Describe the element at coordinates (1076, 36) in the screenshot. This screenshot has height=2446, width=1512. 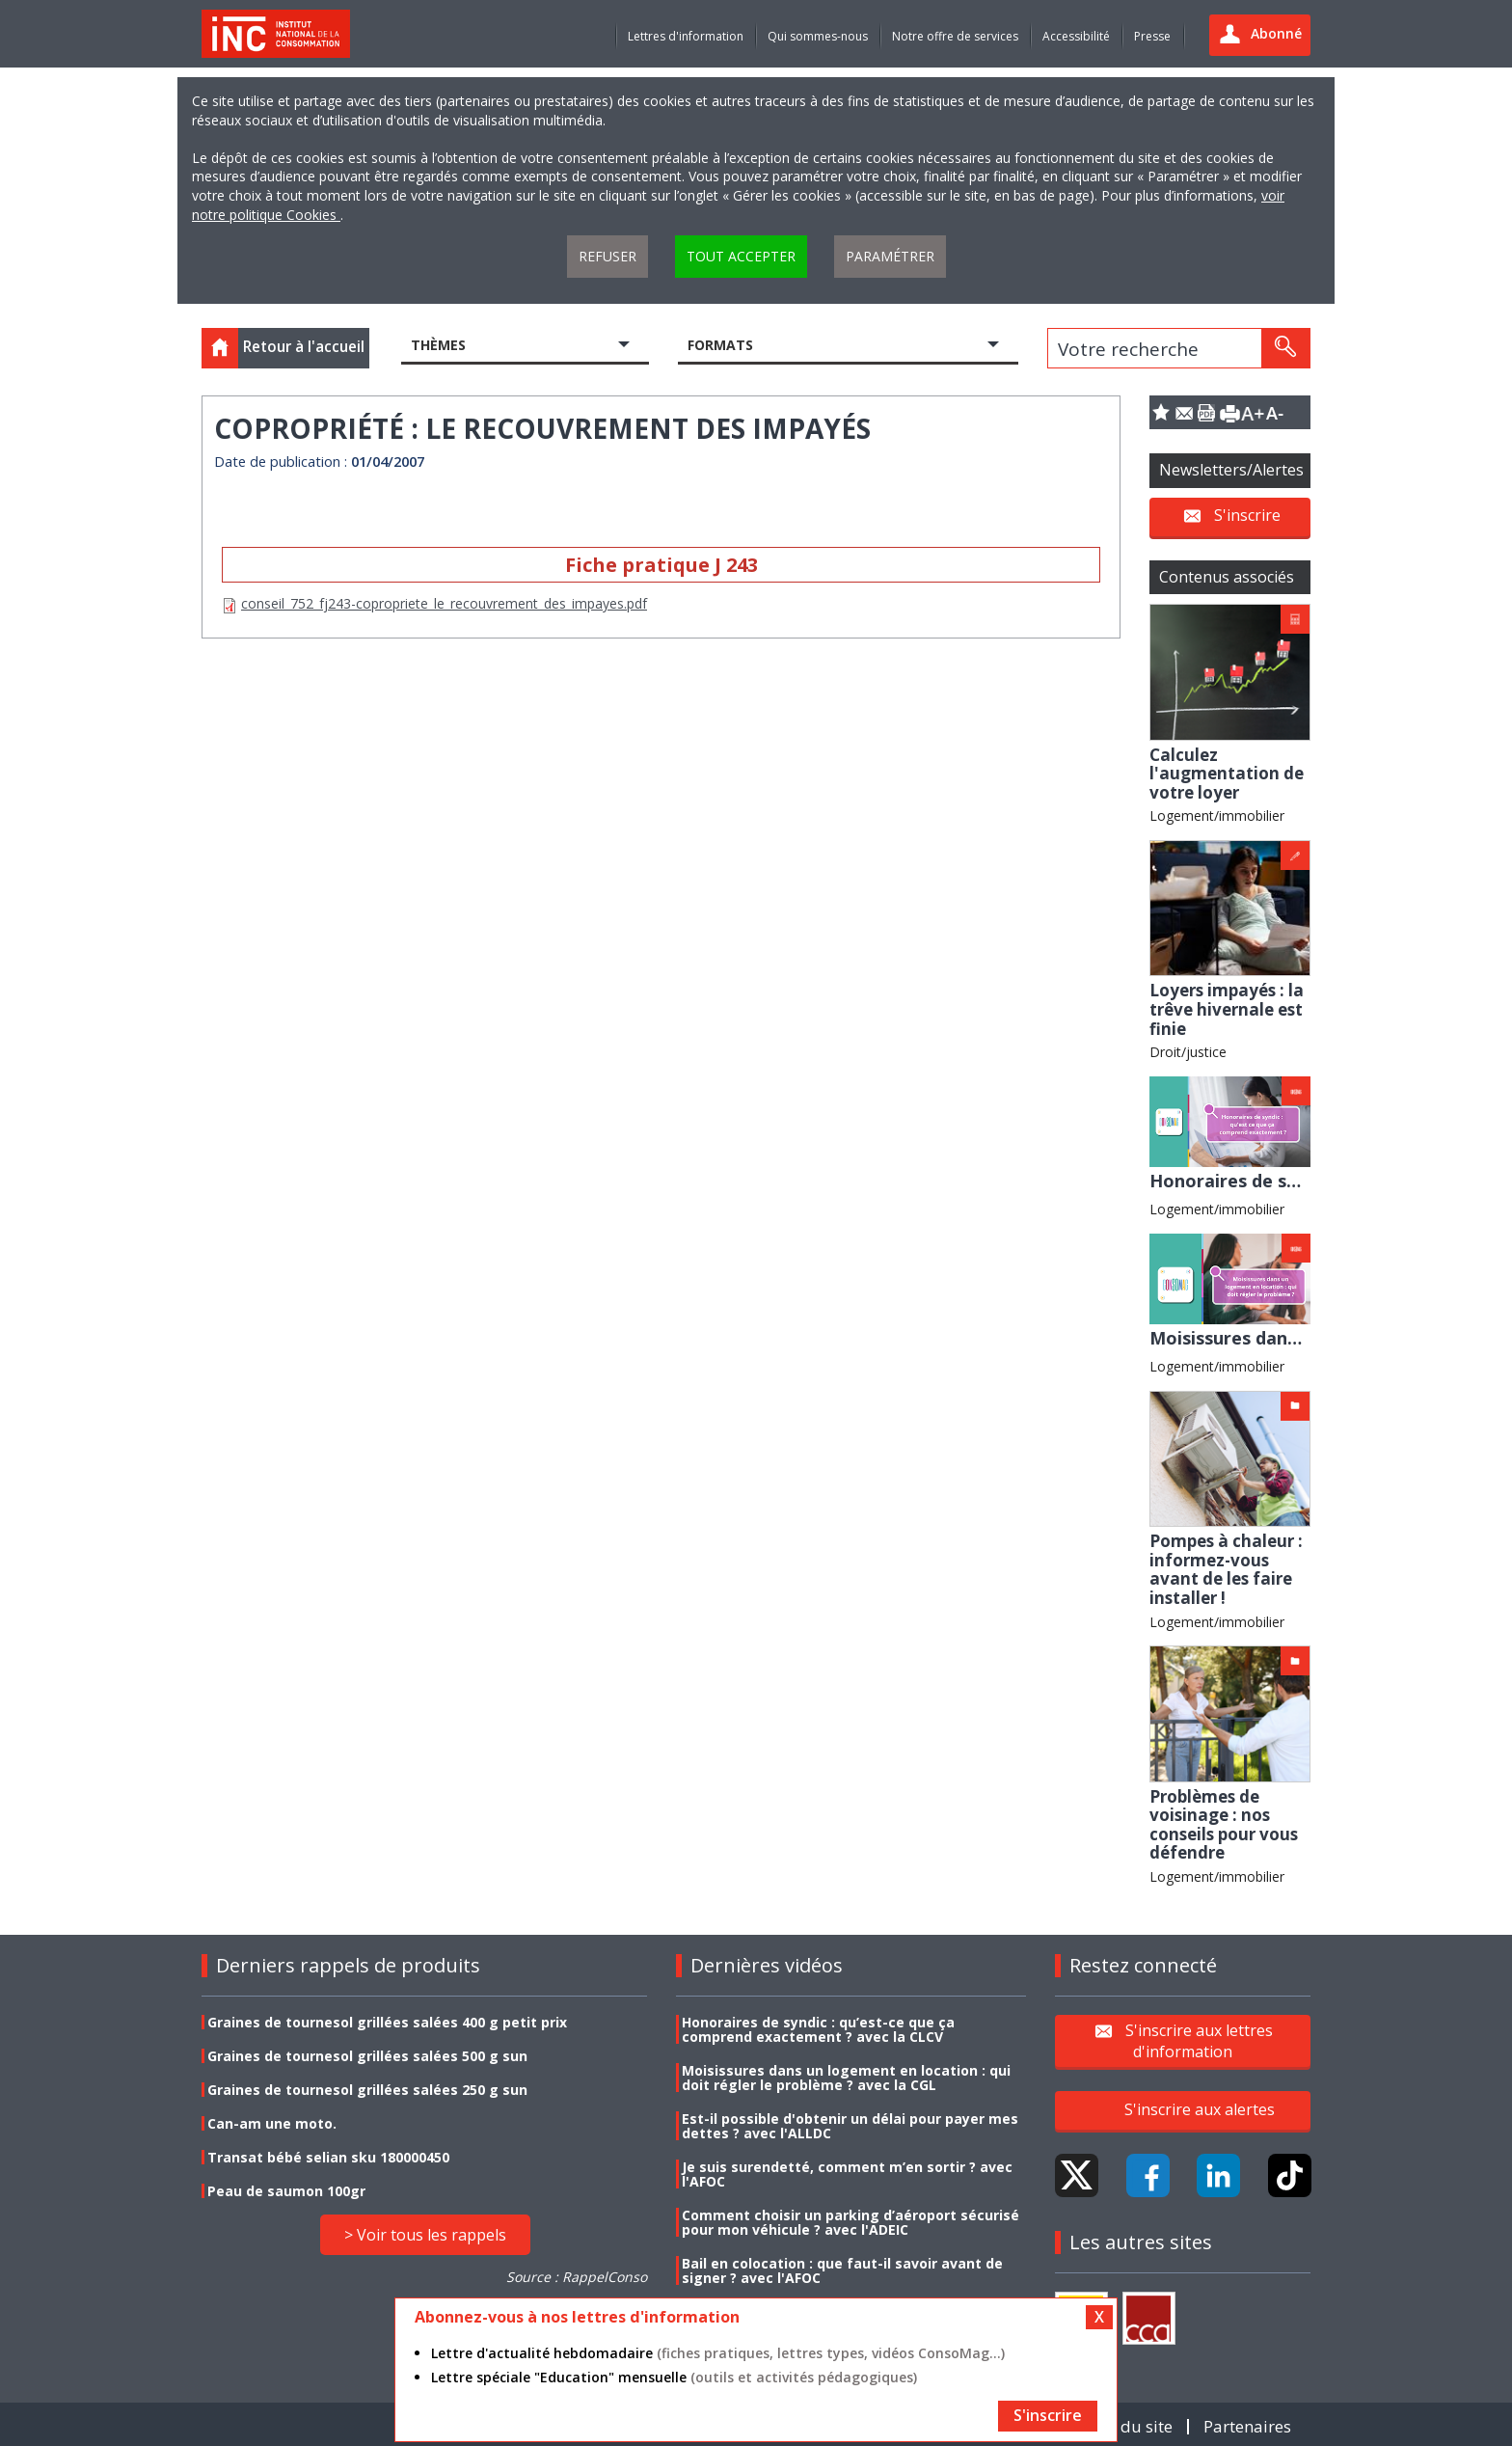
I see `Accessibilité` at that location.